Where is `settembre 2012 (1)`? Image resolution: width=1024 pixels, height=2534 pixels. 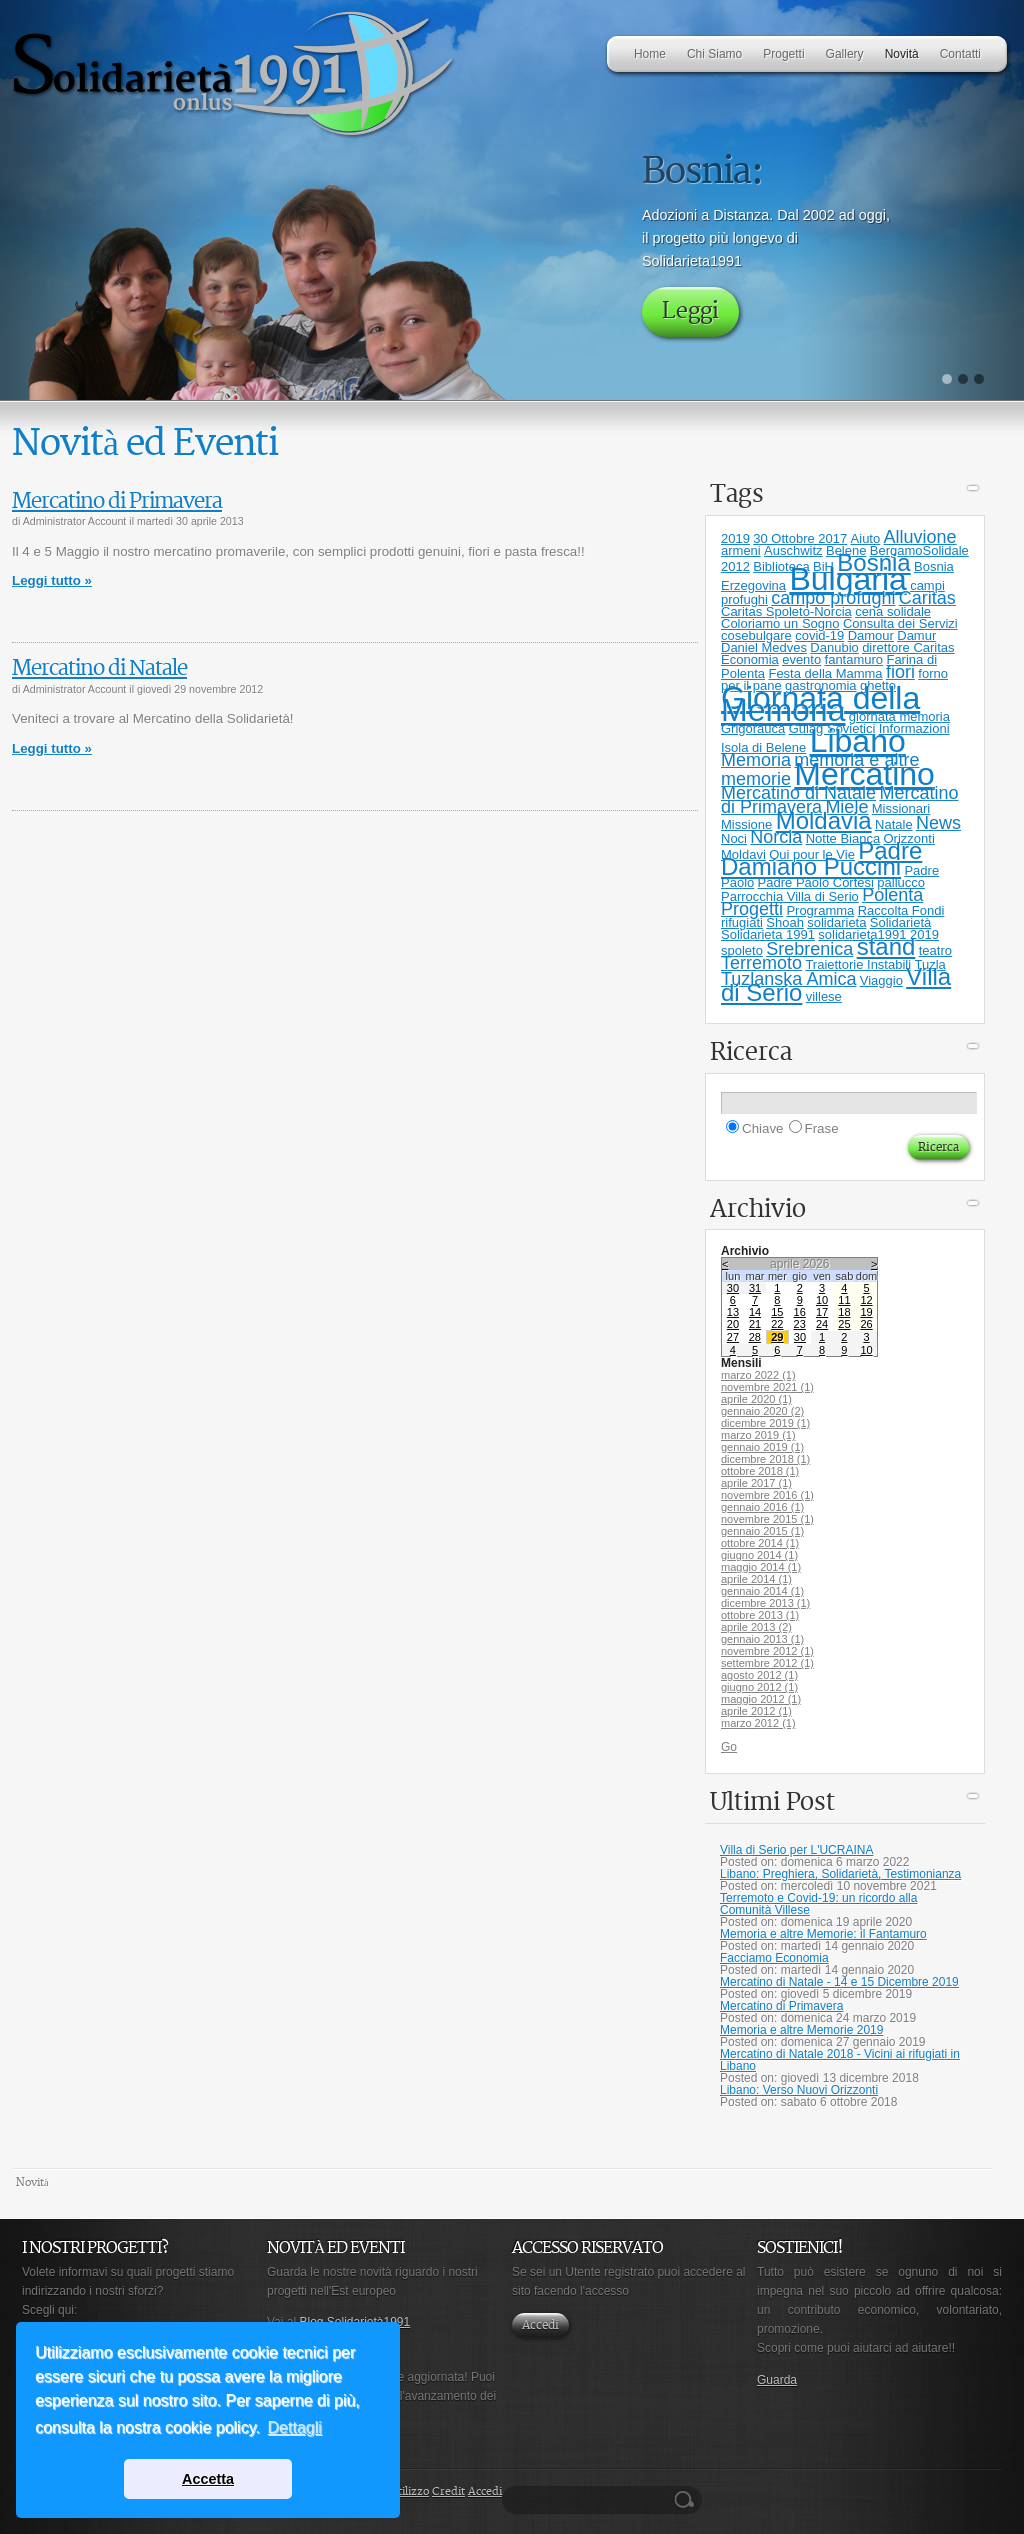
settembre 2012 (1) is located at coordinates (767, 1663).